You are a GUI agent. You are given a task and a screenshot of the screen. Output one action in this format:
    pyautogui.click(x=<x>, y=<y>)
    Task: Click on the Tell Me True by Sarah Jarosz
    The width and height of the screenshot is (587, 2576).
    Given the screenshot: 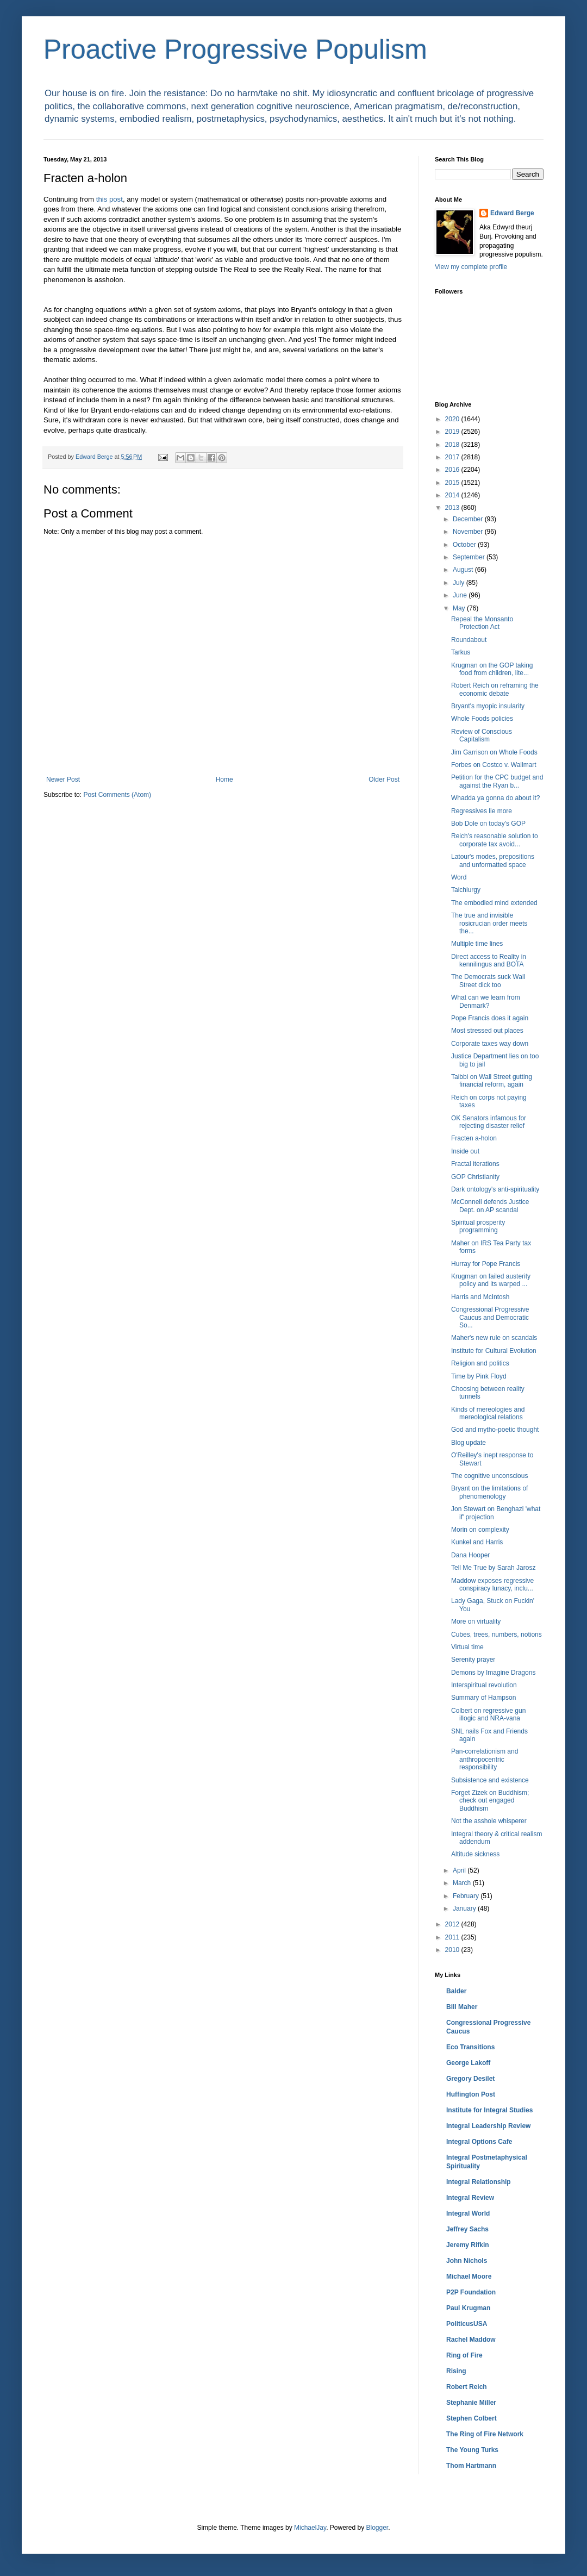 What is the action you would take?
    pyautogui.click(x=493, y=1567)
    